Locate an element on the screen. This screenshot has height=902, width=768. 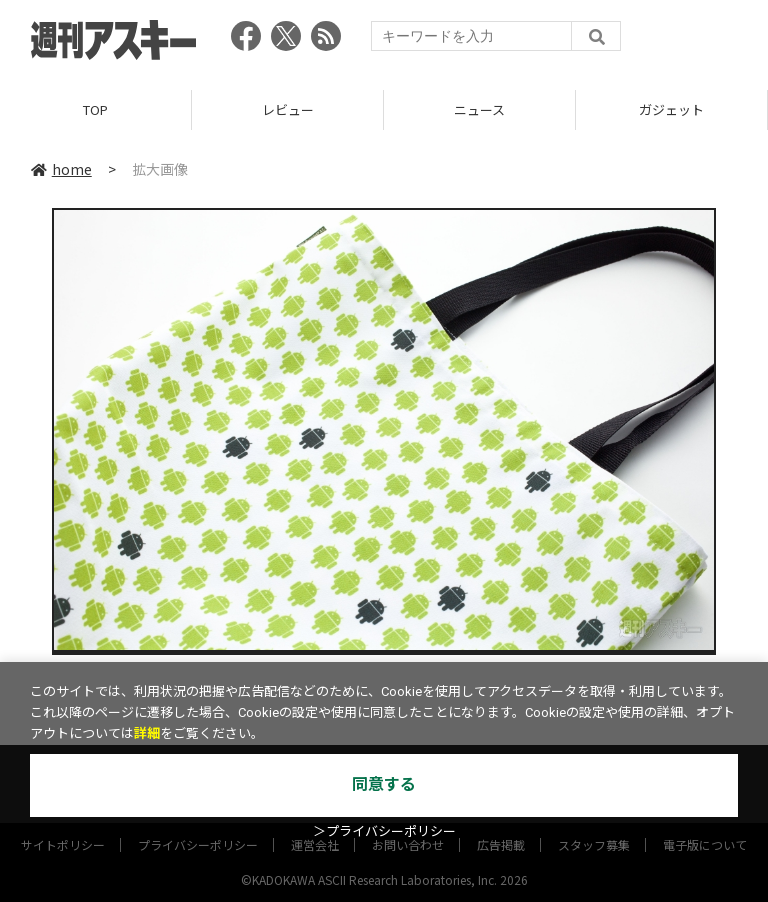
＞プライバシーポリシー is located at coordinates (384, 831).